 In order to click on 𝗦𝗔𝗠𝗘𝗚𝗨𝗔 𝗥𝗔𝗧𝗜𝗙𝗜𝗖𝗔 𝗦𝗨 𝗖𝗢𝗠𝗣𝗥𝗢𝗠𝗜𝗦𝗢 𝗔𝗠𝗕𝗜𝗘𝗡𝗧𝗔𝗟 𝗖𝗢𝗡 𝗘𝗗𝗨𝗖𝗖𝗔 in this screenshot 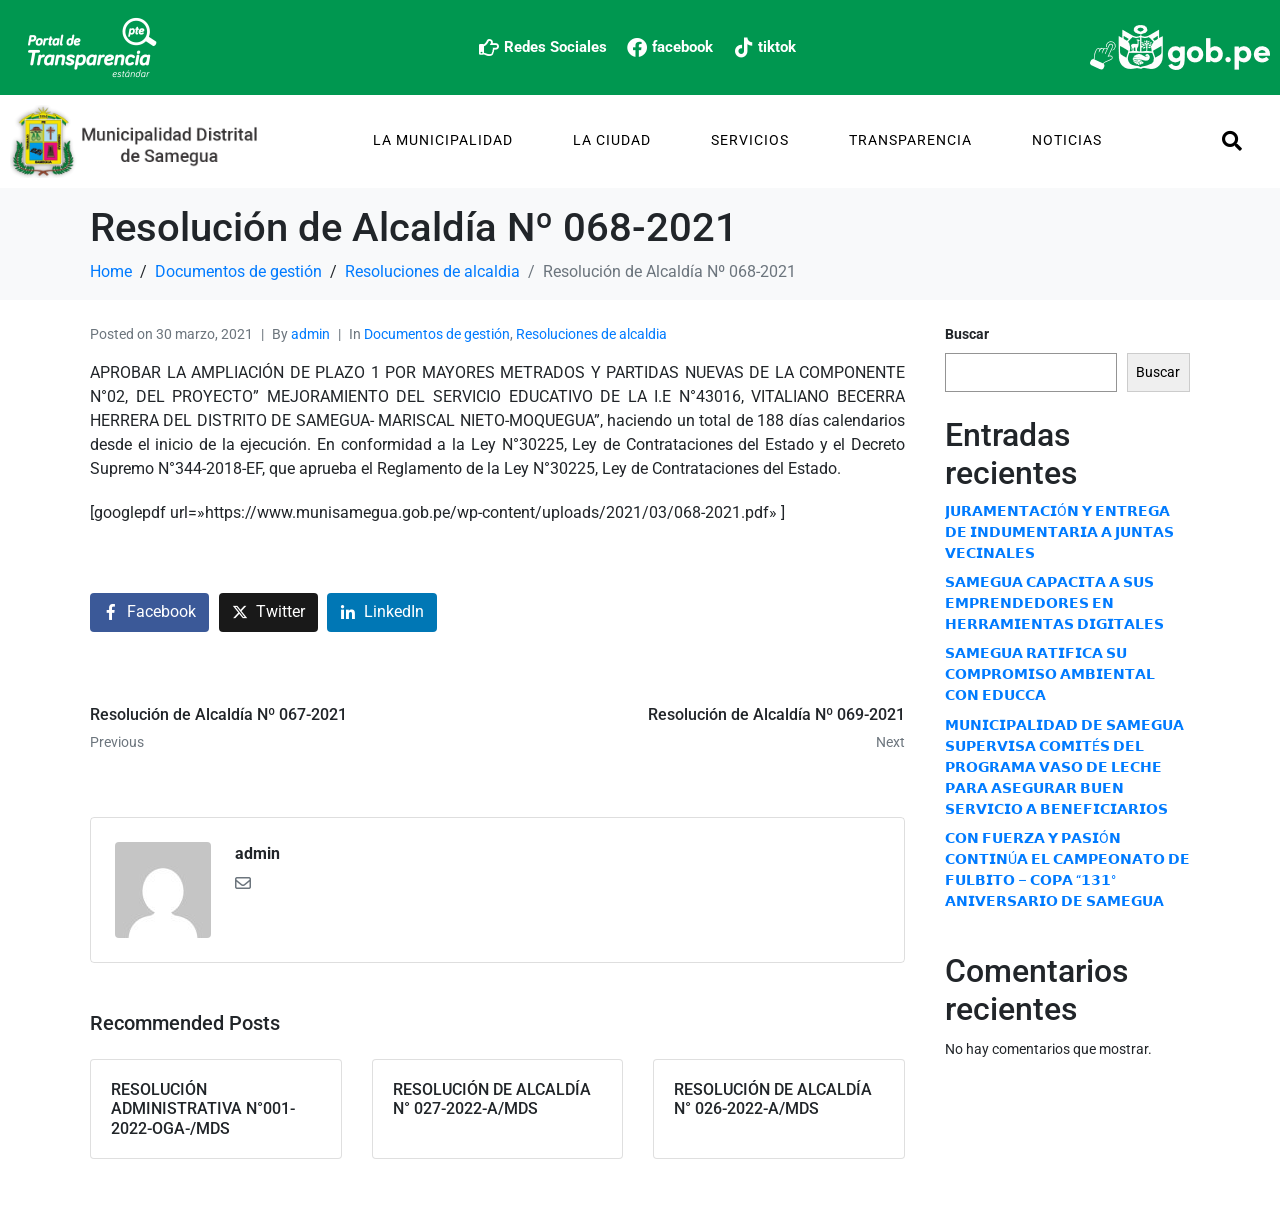, I will do `click(1050, 674)`.